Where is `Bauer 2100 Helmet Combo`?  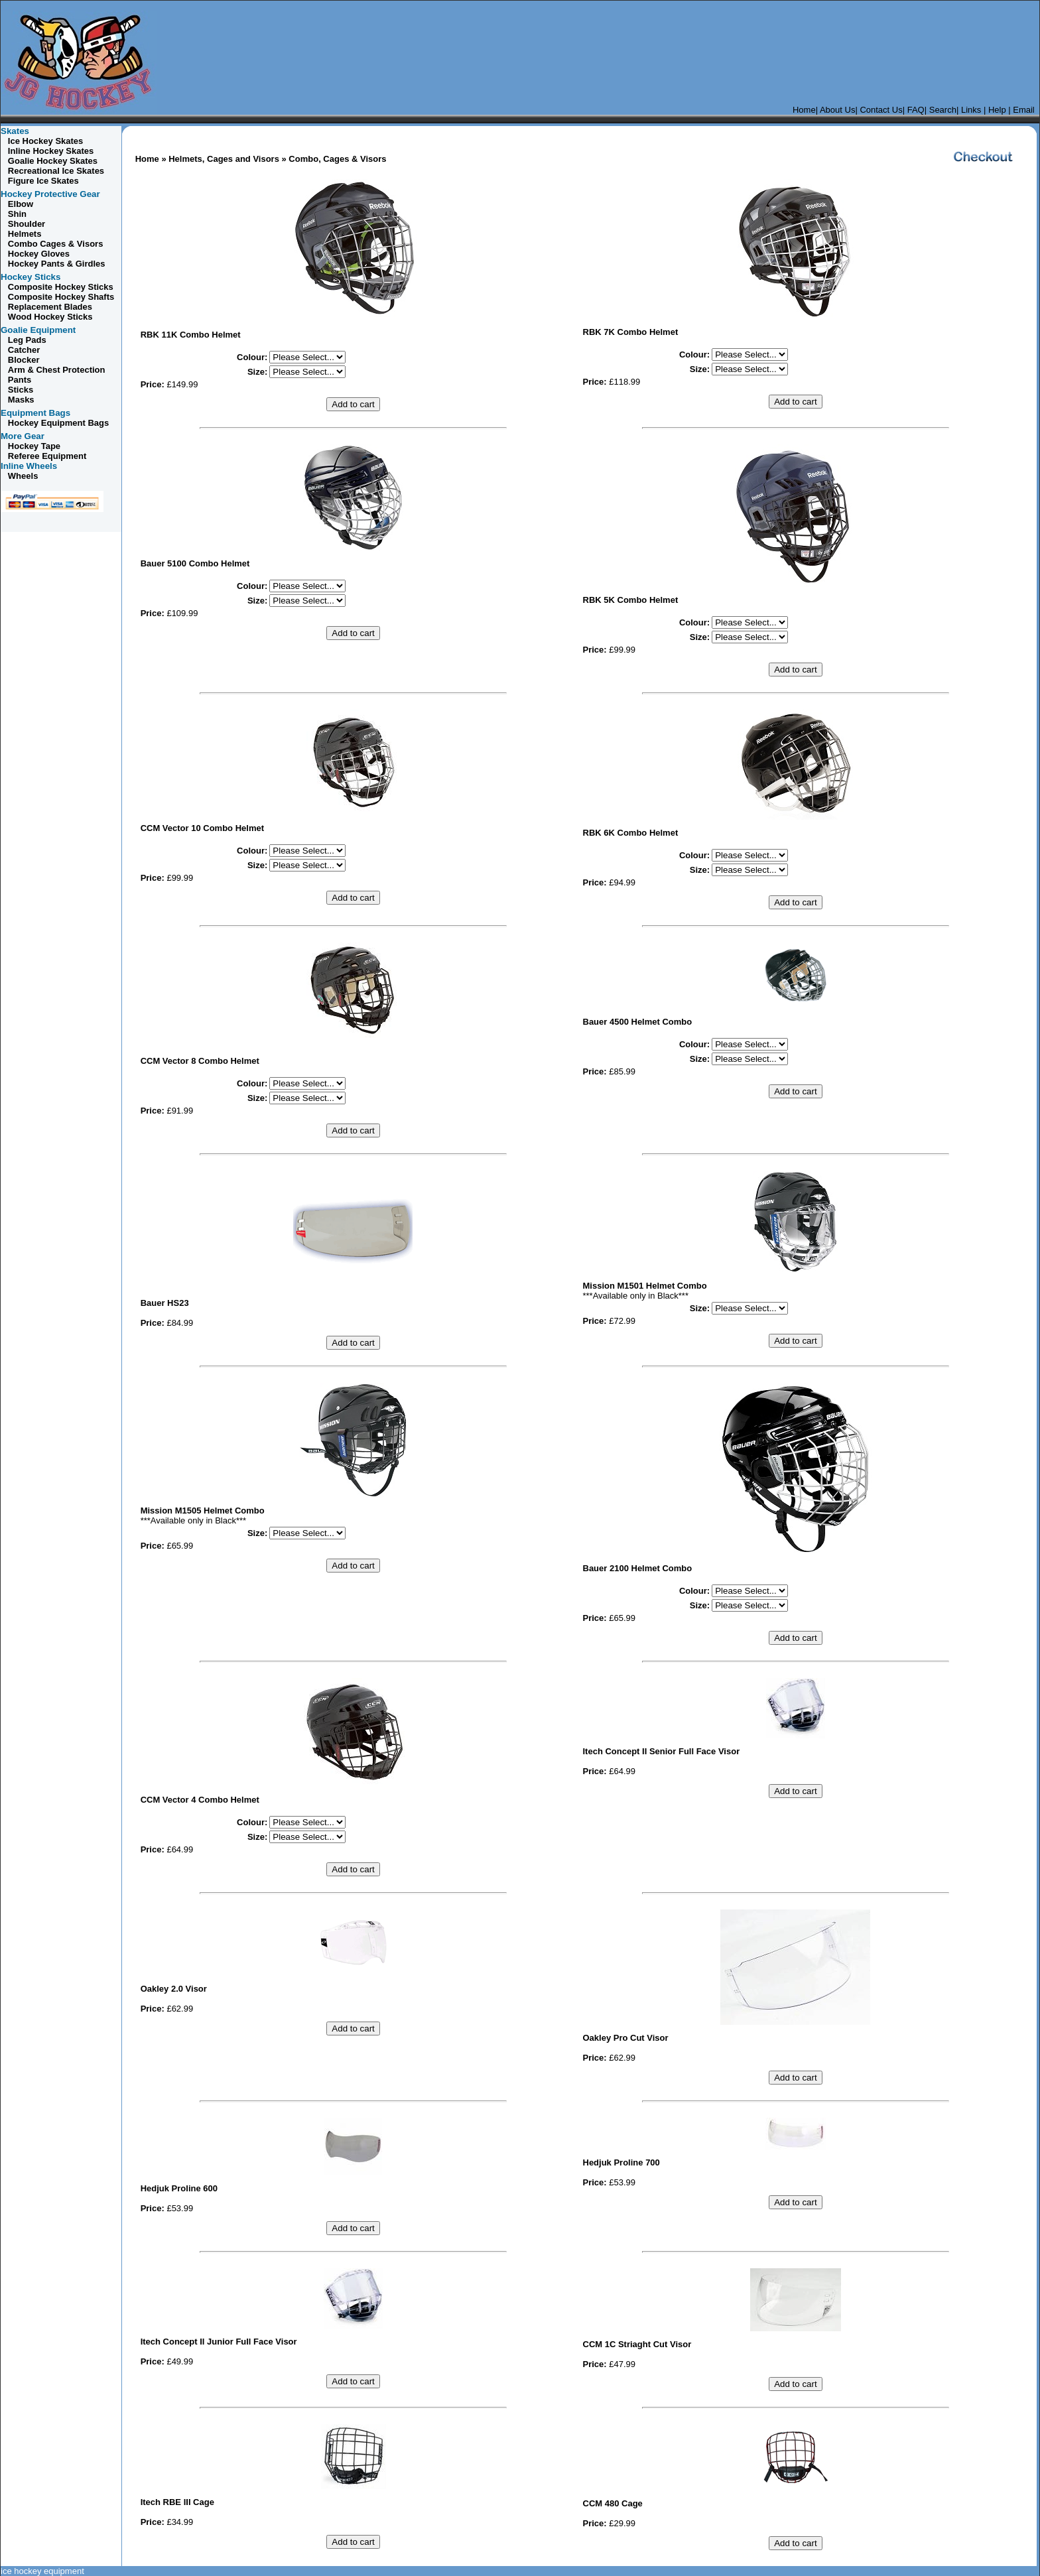
Bauer 2100 Helmet Combo is located at coordinates (637, 1568).